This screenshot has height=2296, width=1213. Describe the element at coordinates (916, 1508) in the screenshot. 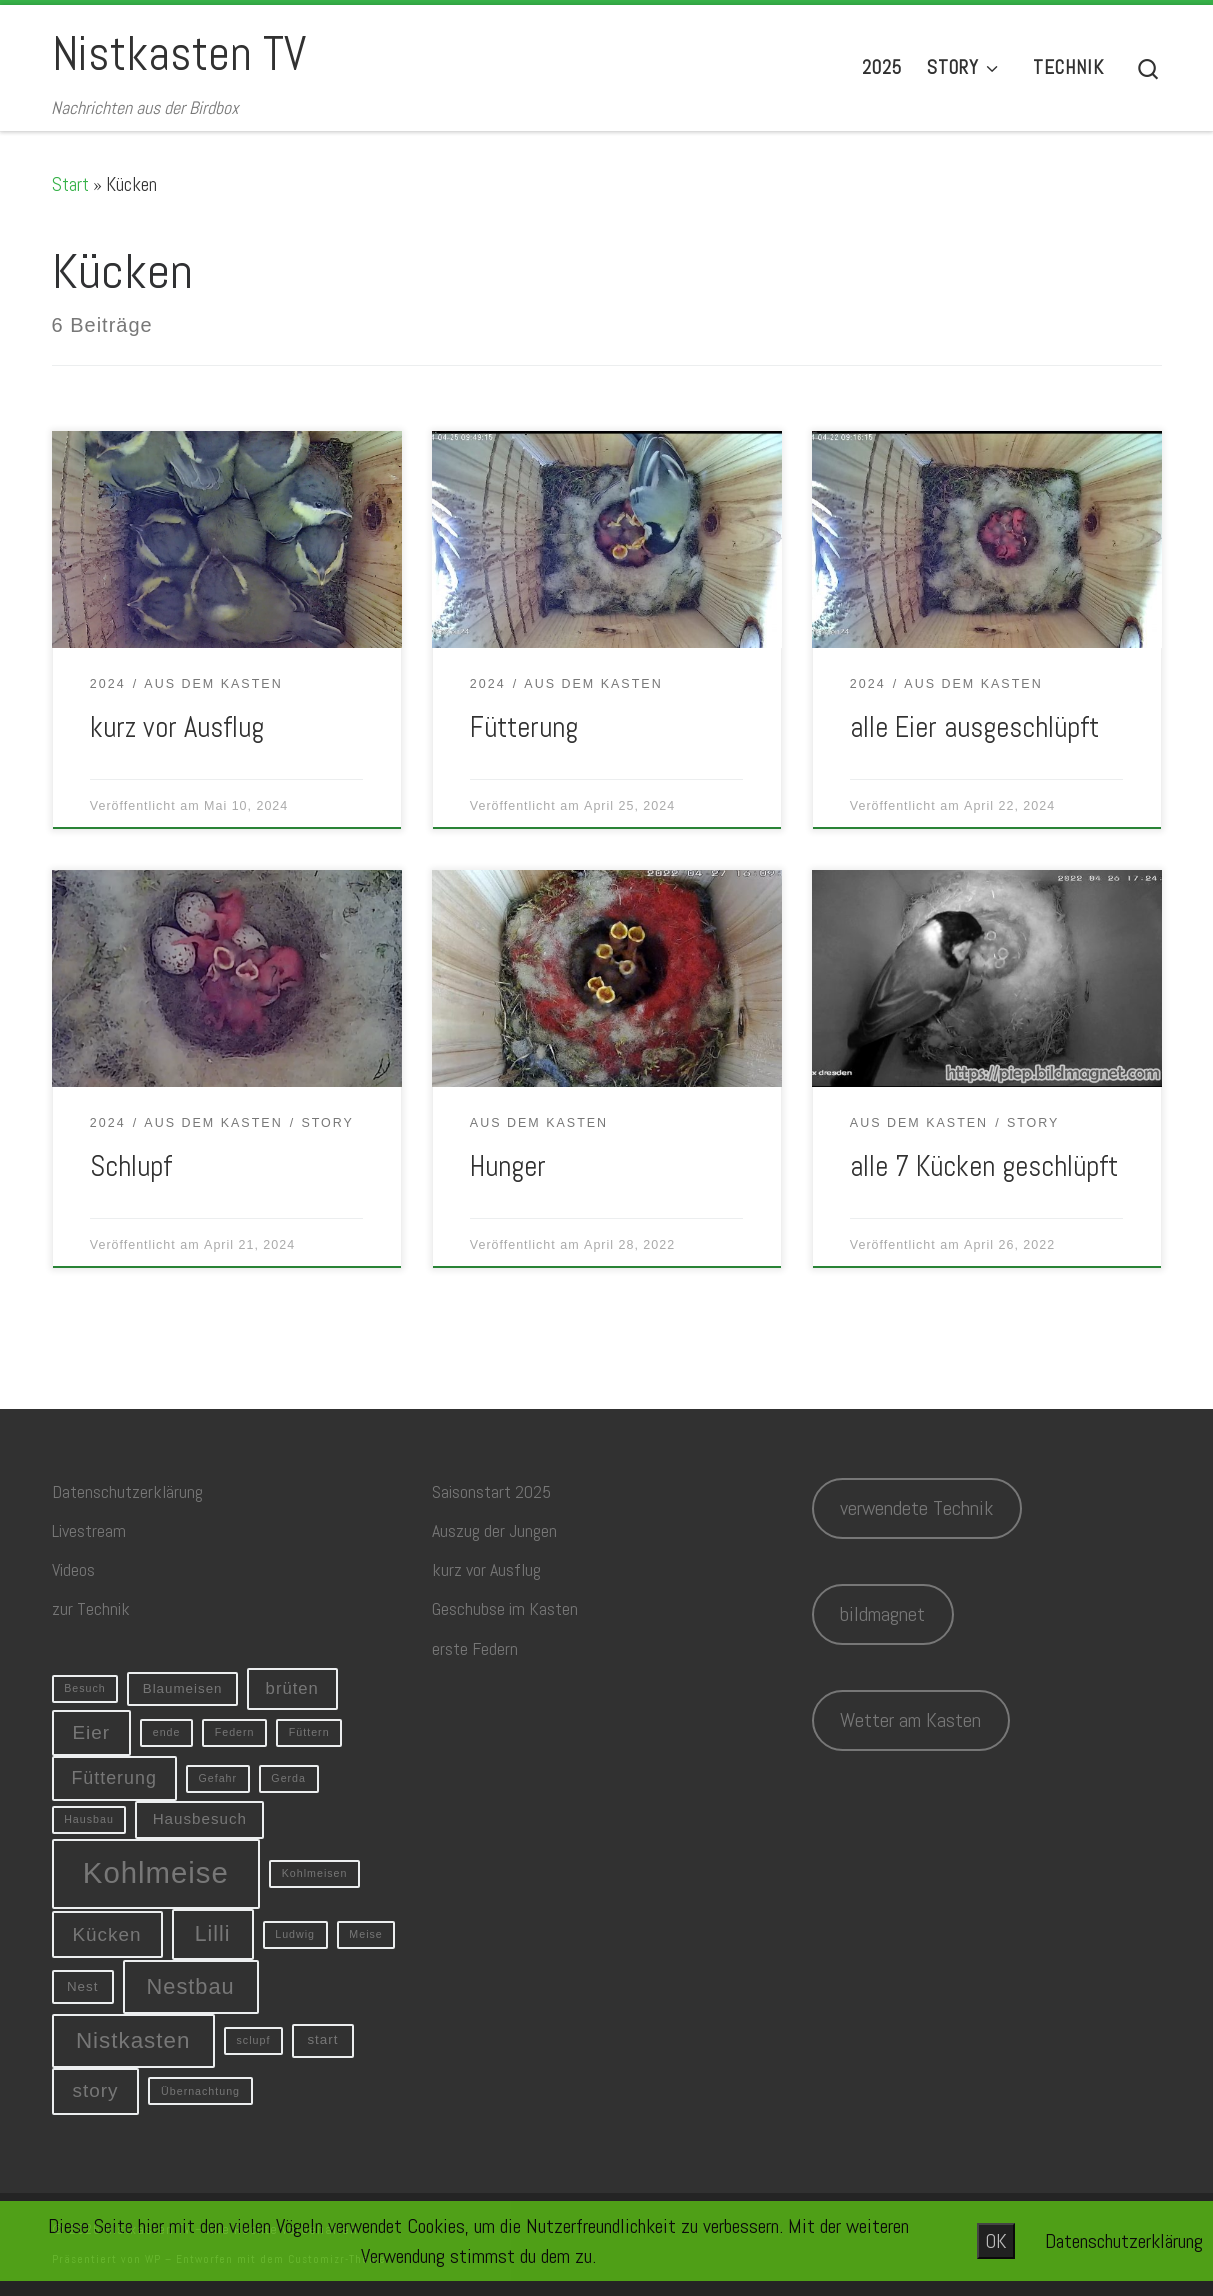

I see `verwendete Technik` at that location.